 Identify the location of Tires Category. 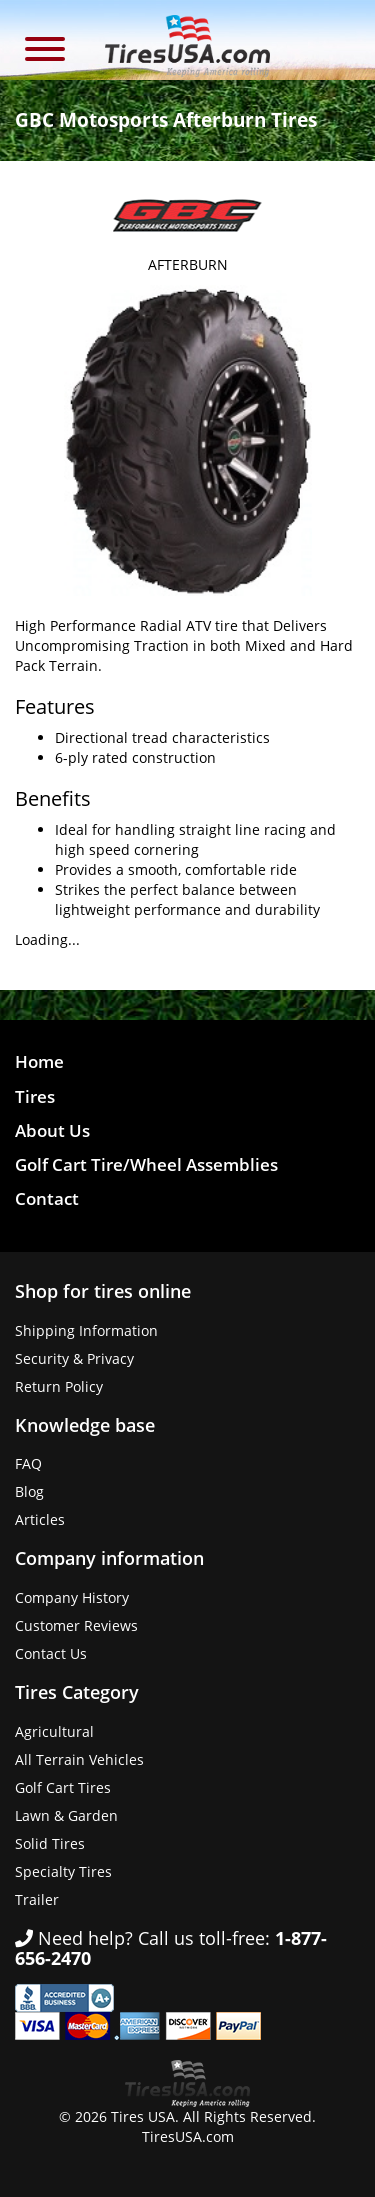
(77, 1692).